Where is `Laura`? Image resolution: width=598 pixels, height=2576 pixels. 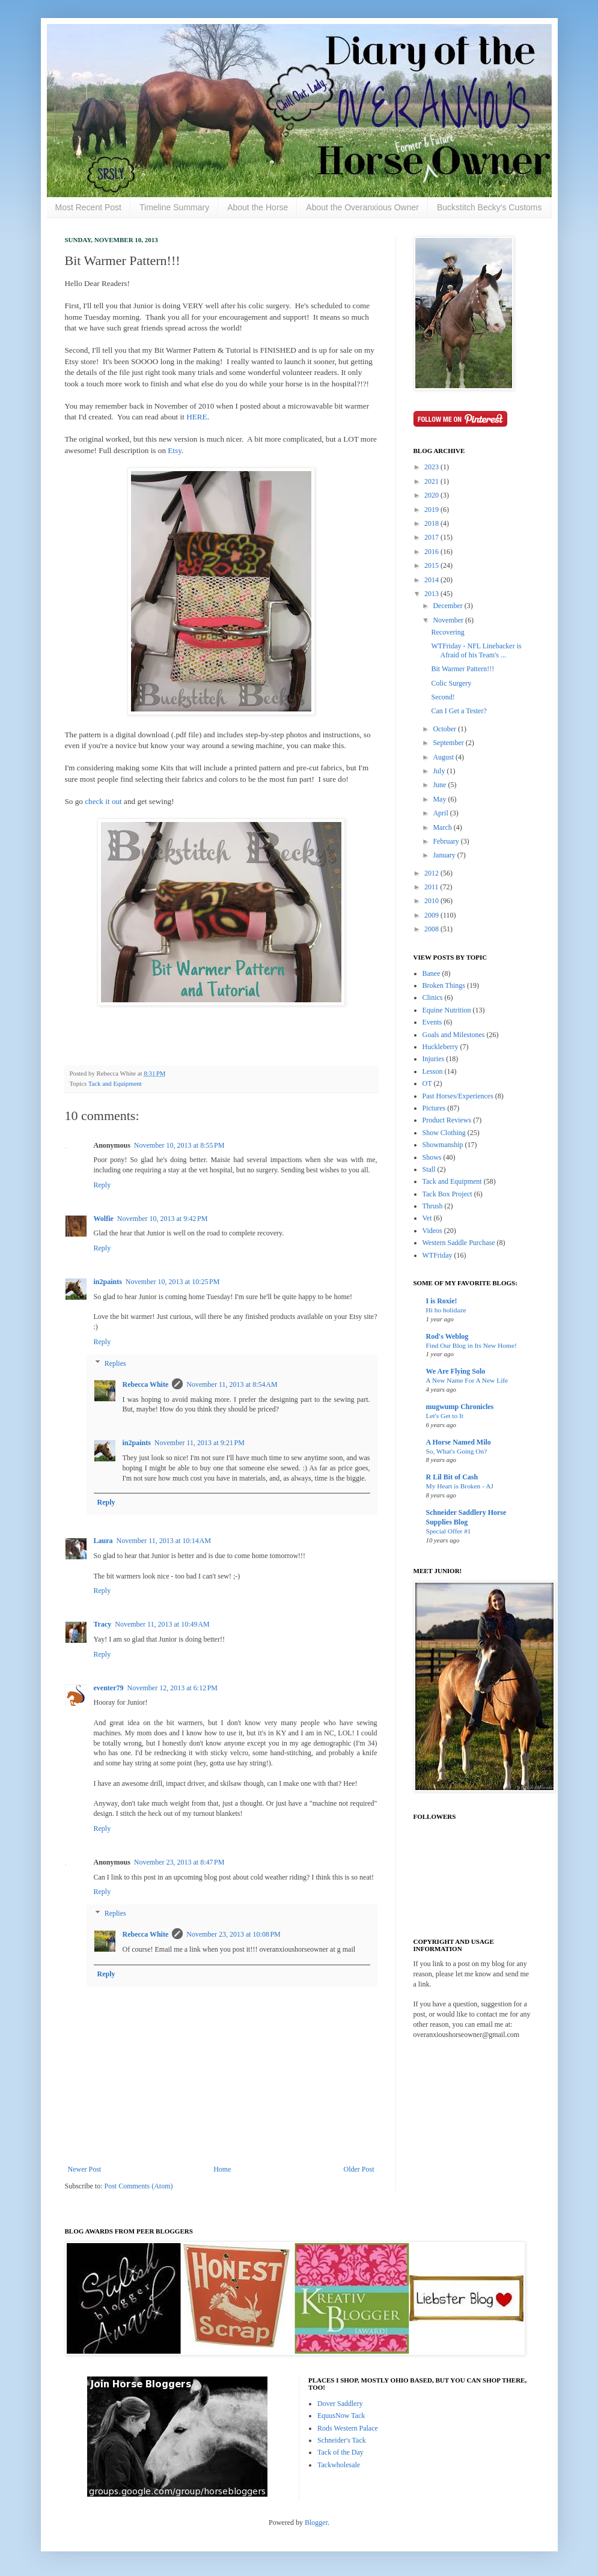
Laura is located at coordinates (103, 1540).